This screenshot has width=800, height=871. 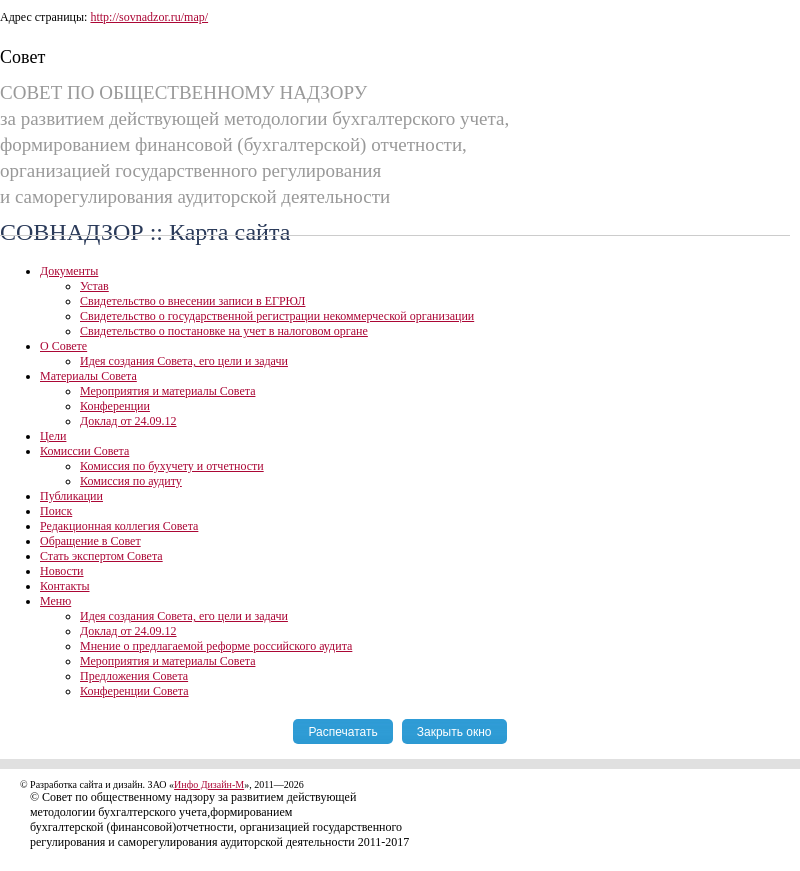 I want to click on Конференции Совета, so click(x=134, y=691).